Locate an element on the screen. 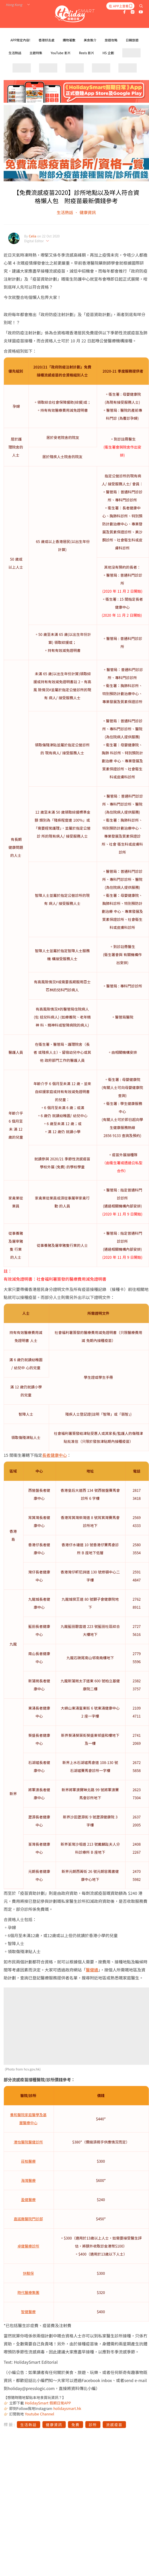 The image size is (149, 2576). 美食推介 is located at coordinates (90, 40).